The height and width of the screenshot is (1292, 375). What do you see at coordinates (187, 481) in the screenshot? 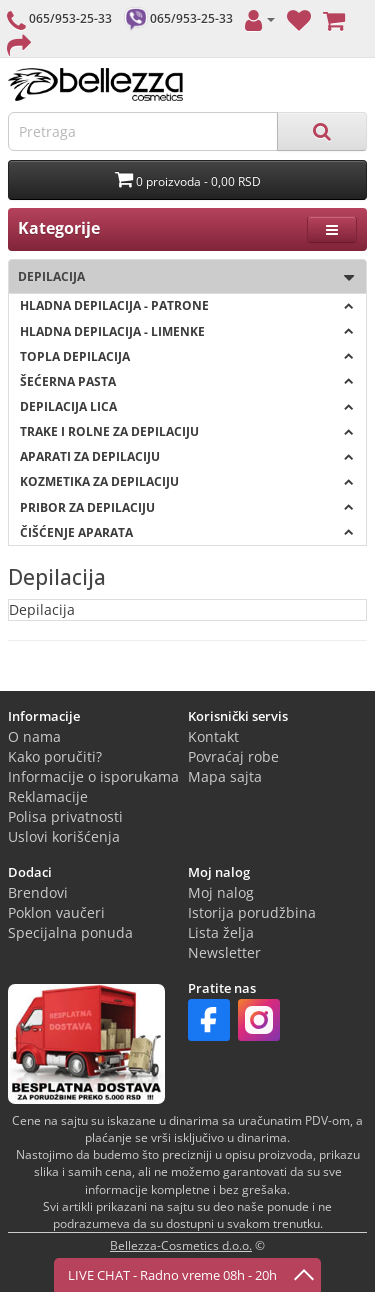
I see `Kozmetika za depilaciju` at bounding box center [187, 481].